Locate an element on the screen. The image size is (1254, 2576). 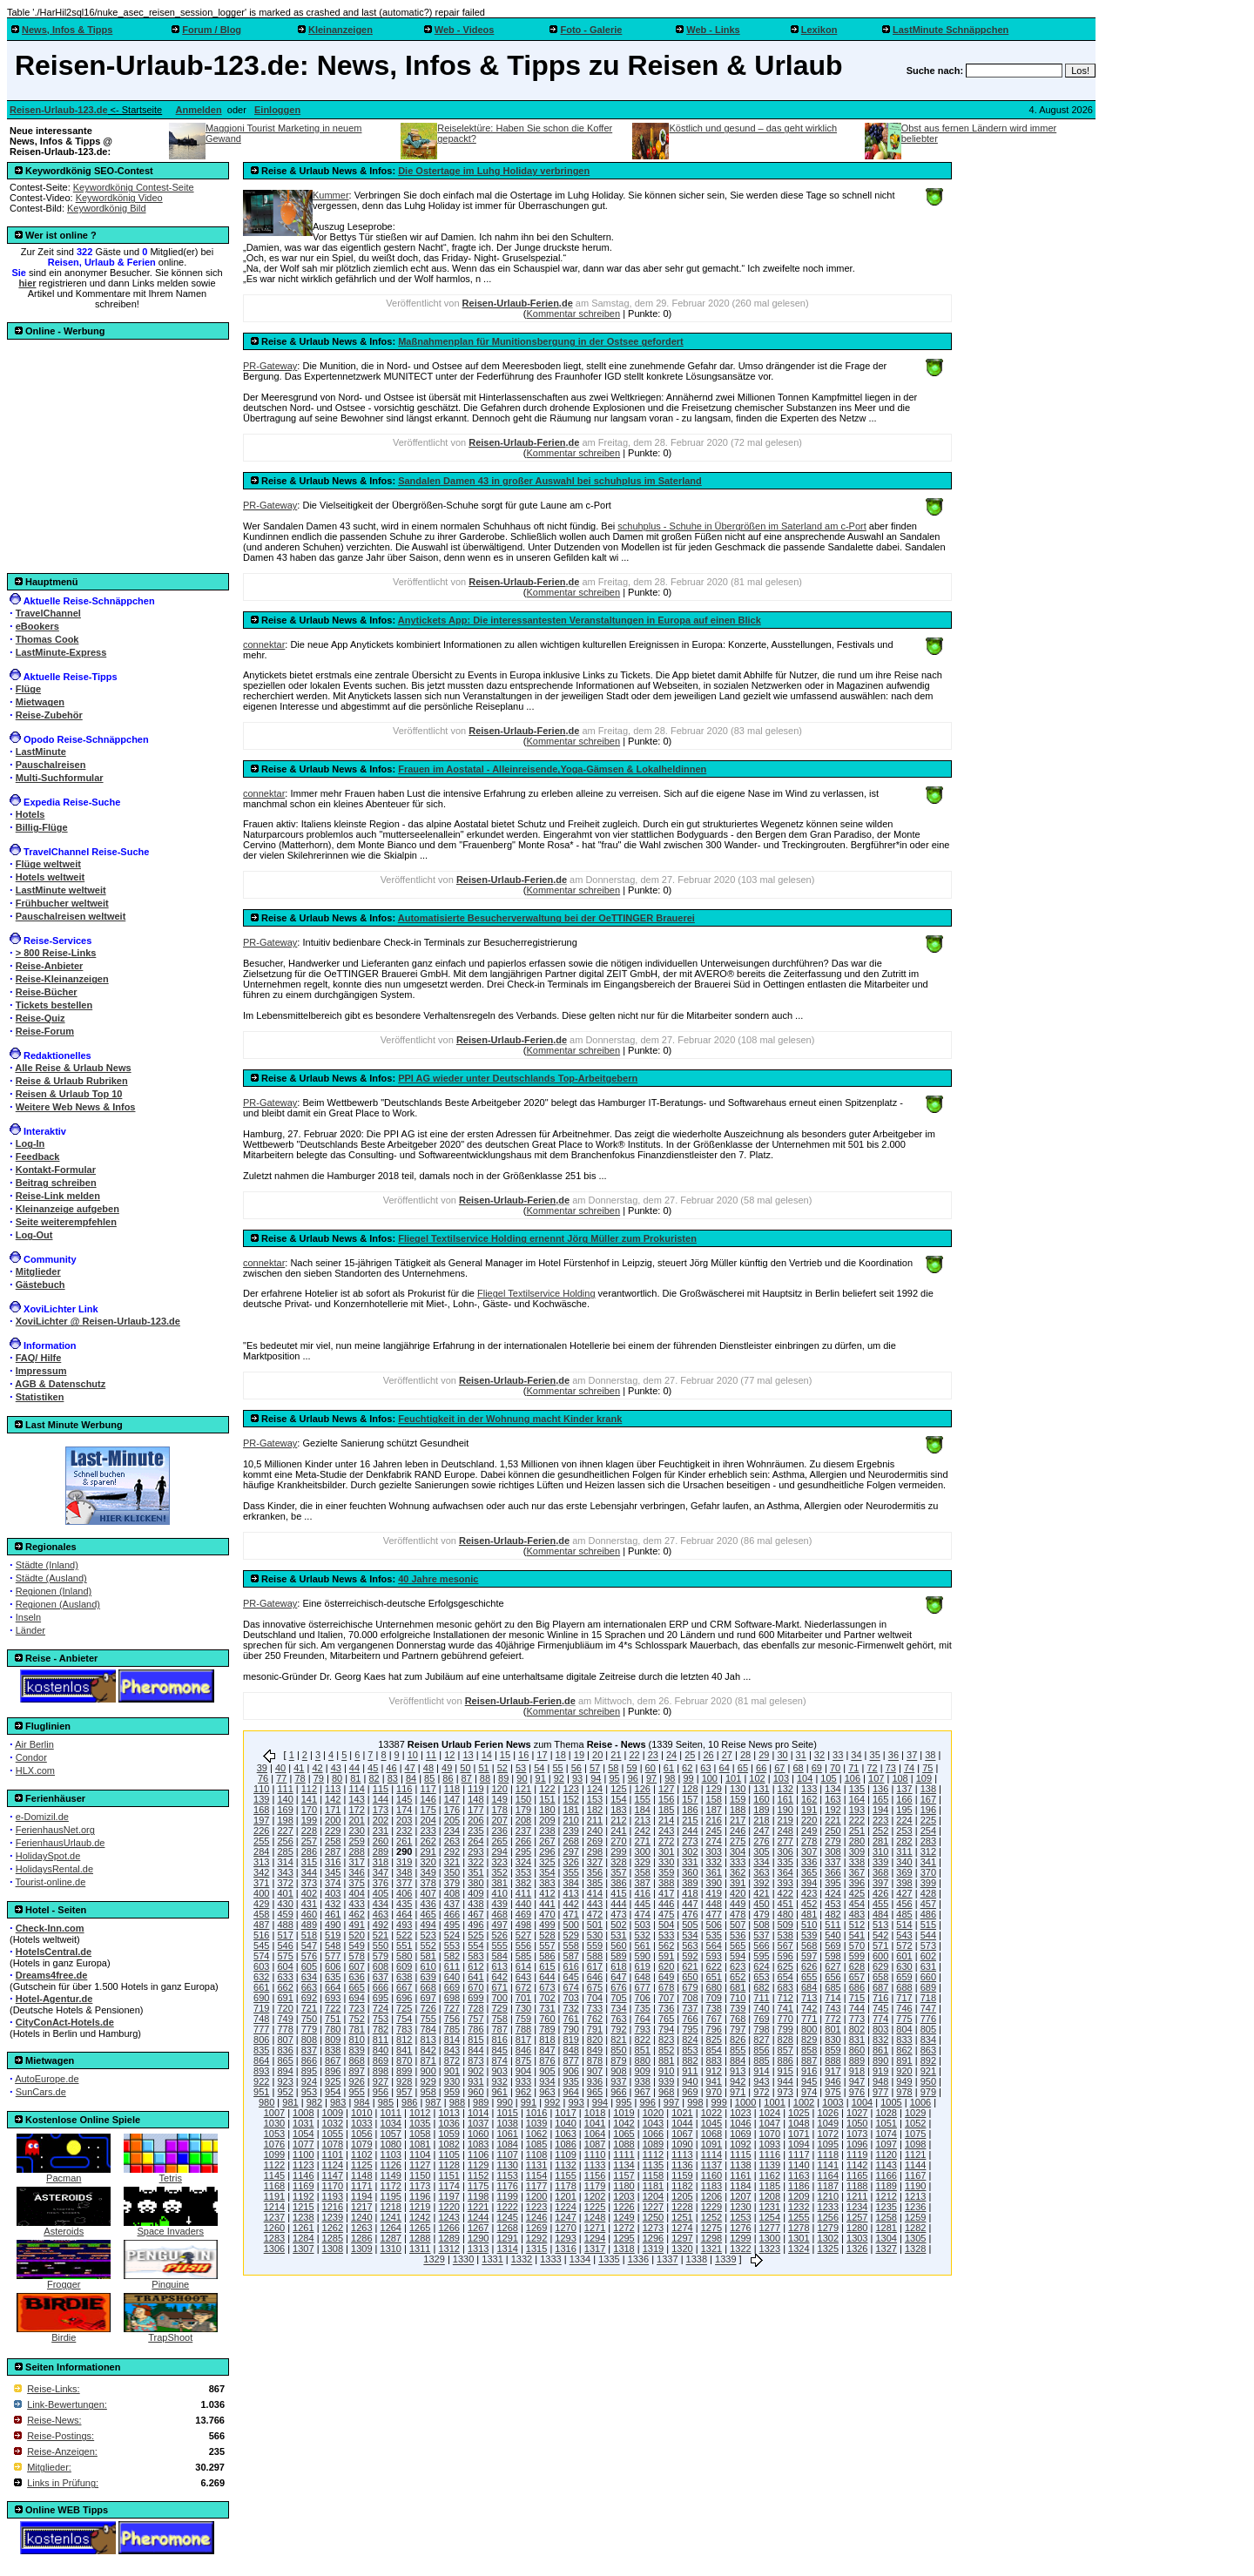
839 is located at coordinates (356, 2050).